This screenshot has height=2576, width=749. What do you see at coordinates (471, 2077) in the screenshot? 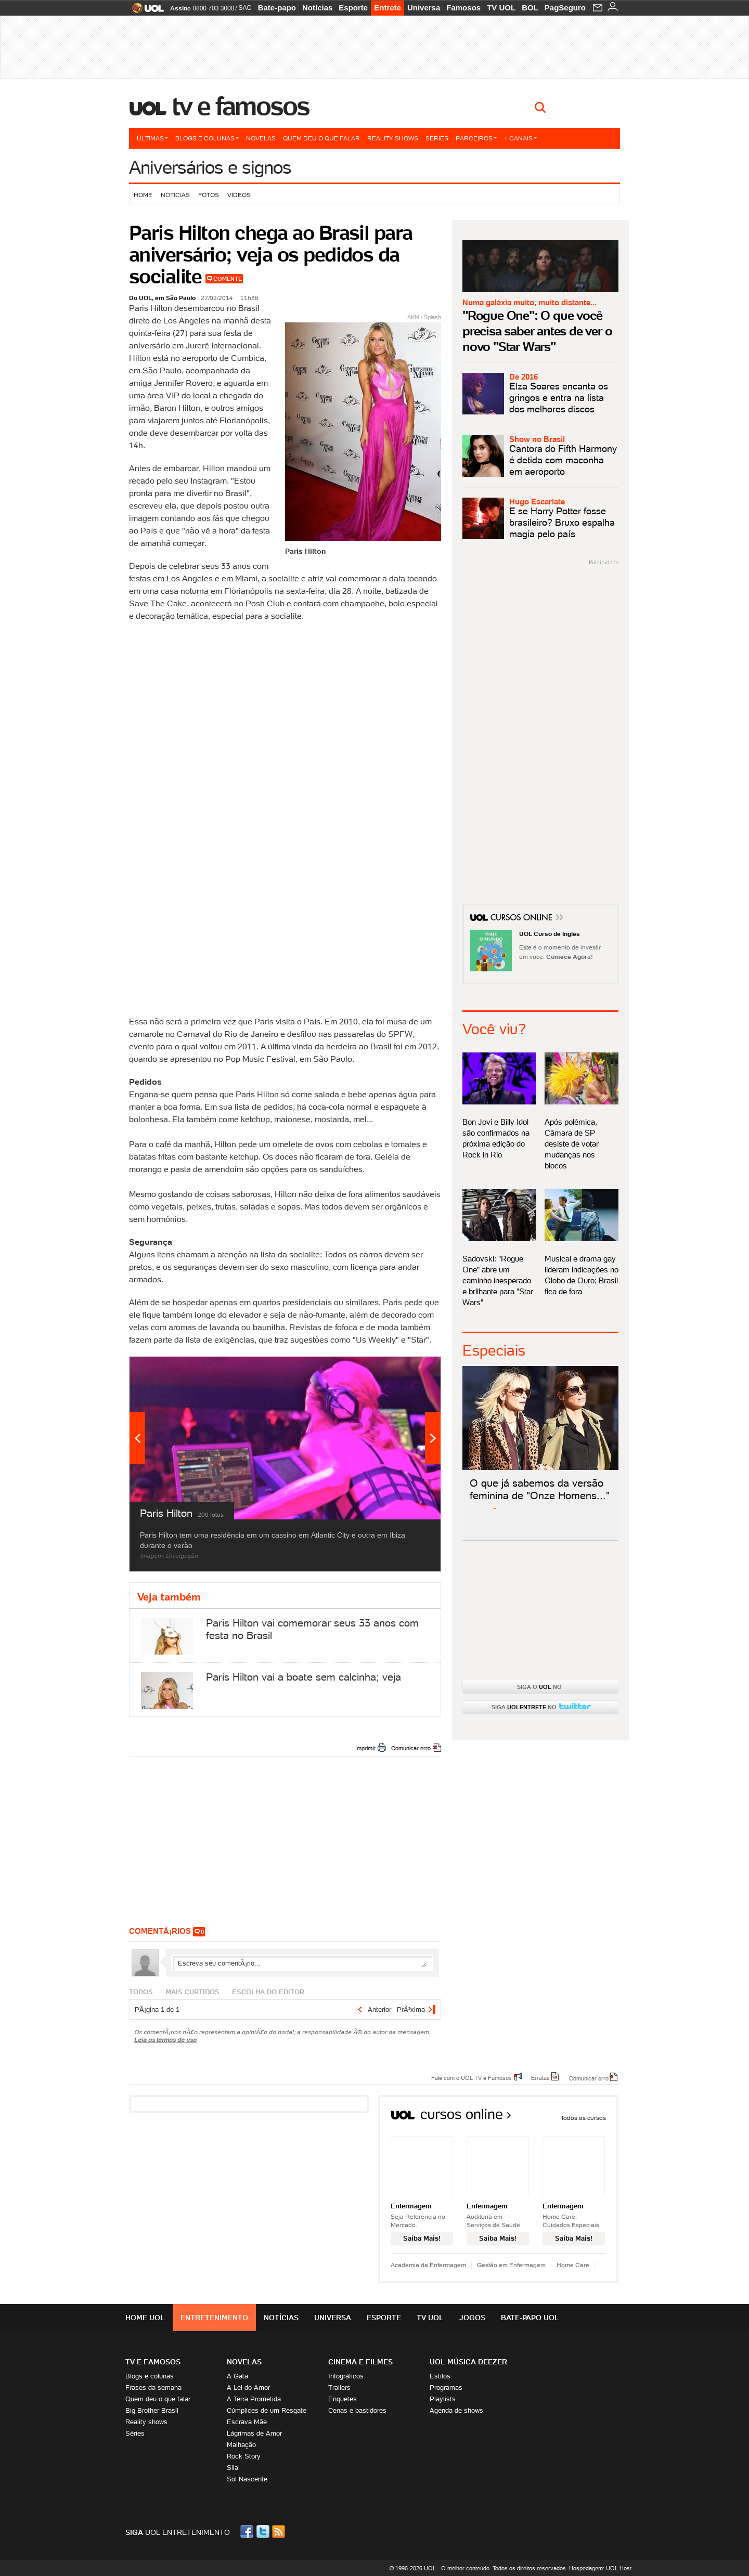
I see `Fale com o UOL TV e Famosos` at bounding box center [471, 2077].